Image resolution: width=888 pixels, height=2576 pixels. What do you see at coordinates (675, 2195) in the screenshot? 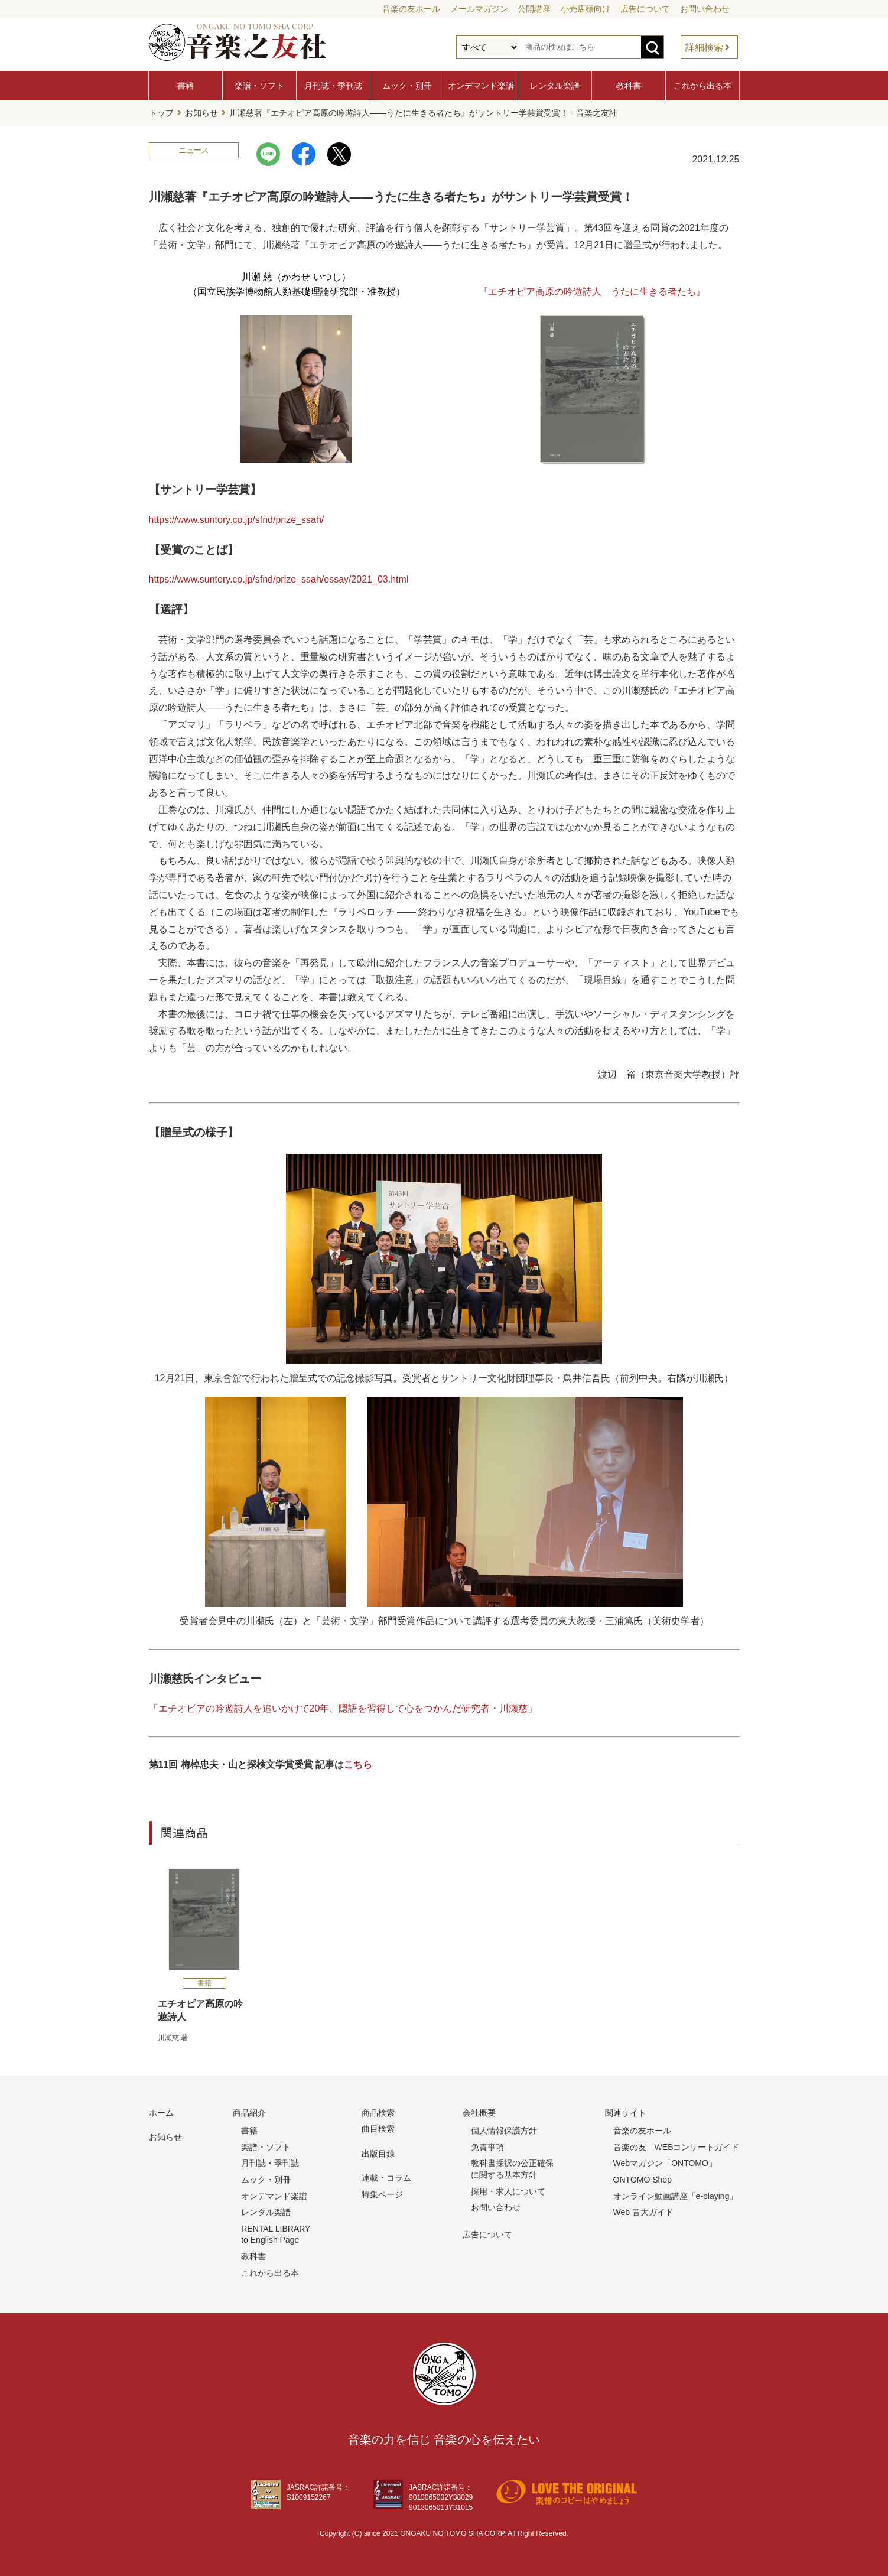
I see `オンライン動画講座「e-playing」` at bounding box center [675, 2195].